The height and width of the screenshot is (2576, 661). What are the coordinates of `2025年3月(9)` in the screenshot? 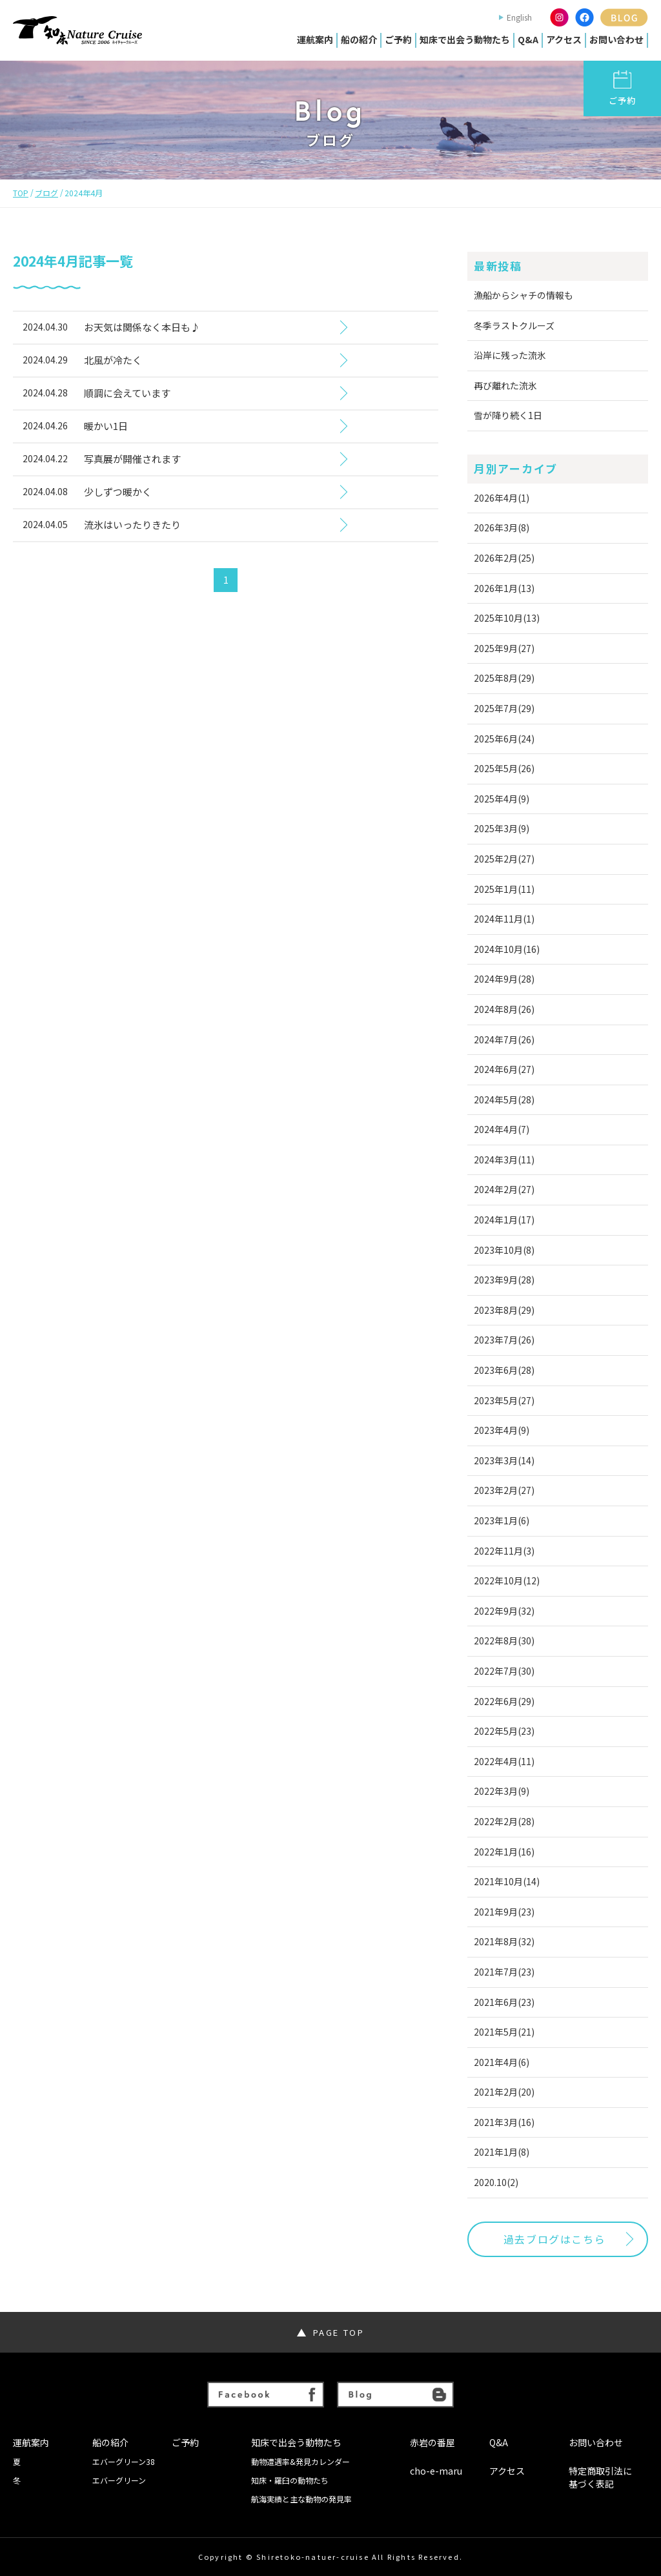 It's located at (501, 828).